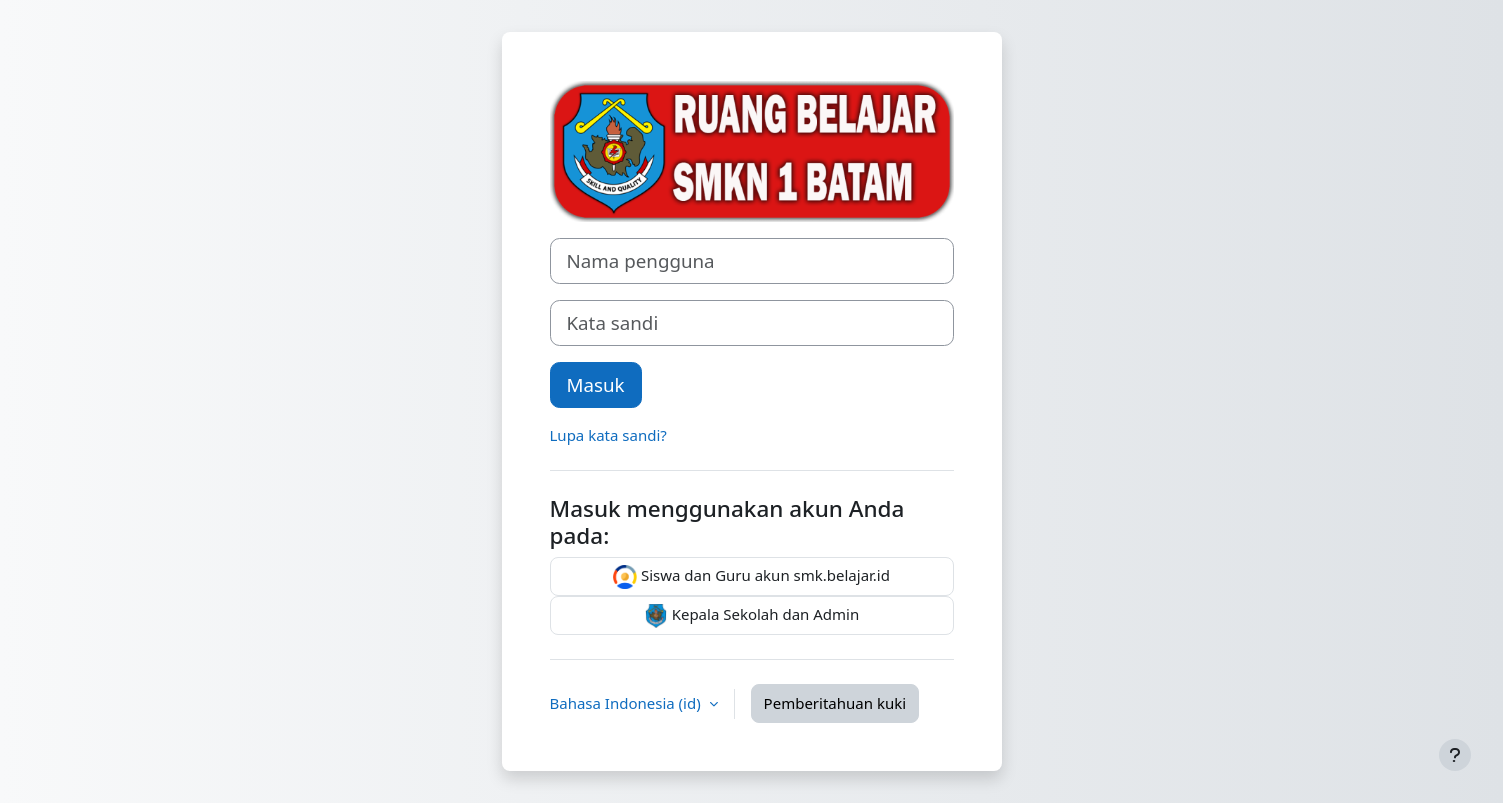 This screenshot has width=1503, height=803. What do you see at coordinates (751, 577) in the screenshot?
I see `Siswa dan Guru akun smk.belajar.id` at bounding box center [751, 577].